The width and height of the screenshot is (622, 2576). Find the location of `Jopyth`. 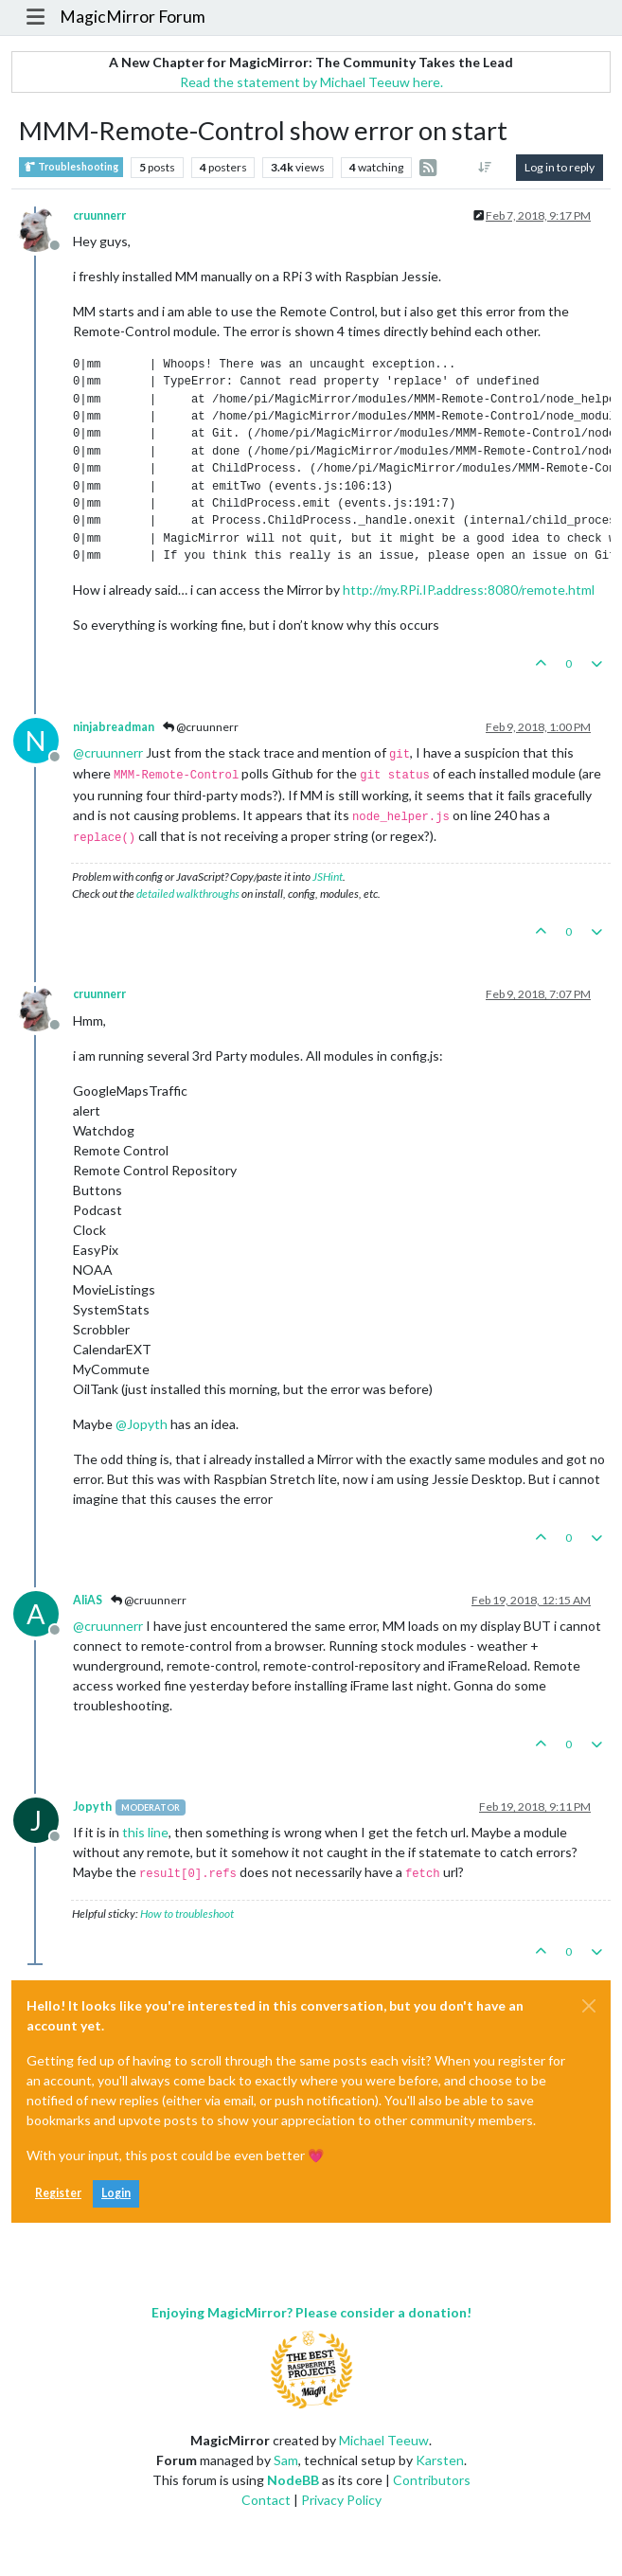

Jopyth is located at coordinates (92, 1806).